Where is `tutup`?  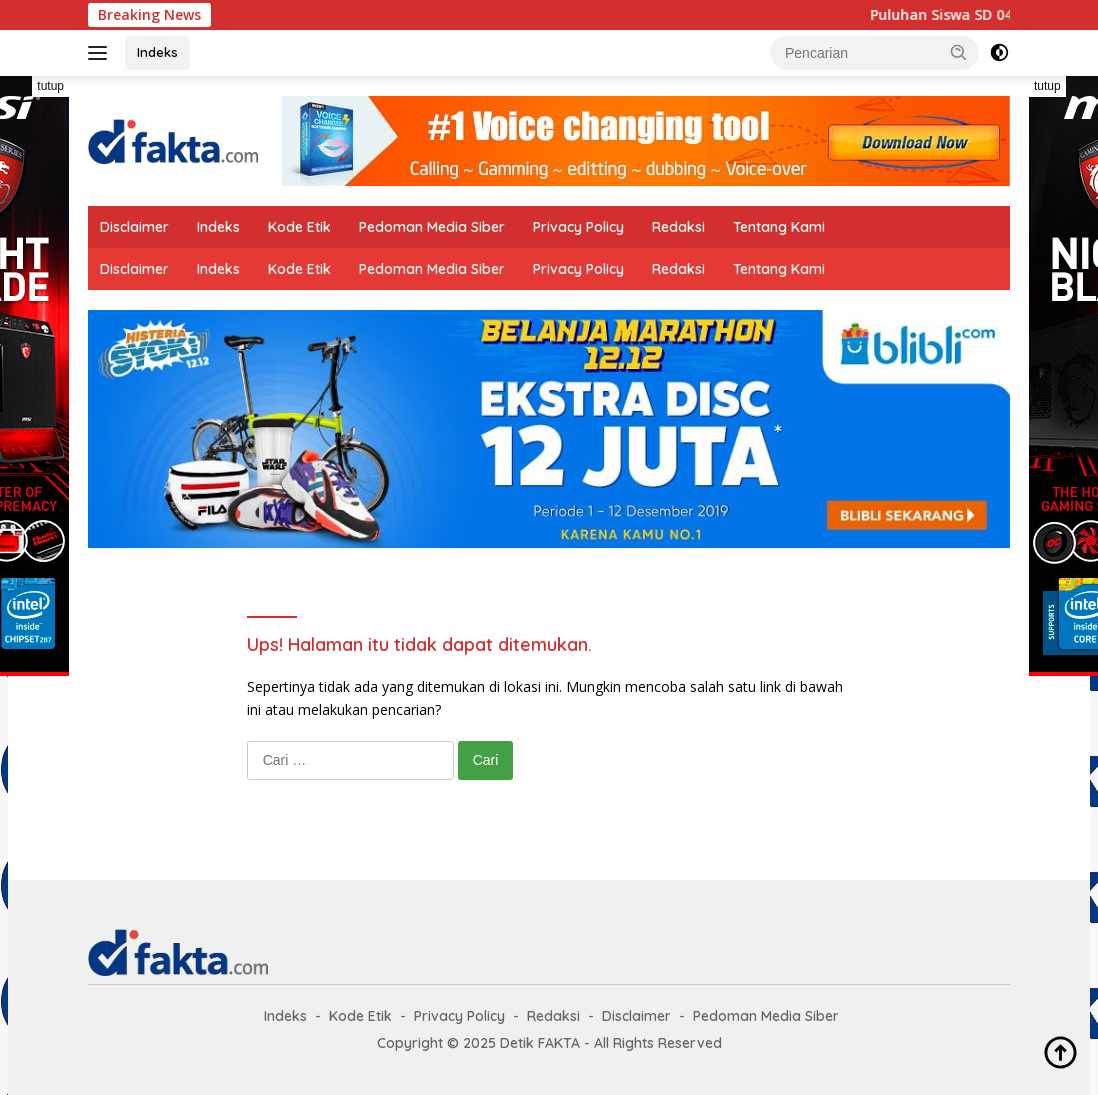
tutup is located at coordinates (50, 86).